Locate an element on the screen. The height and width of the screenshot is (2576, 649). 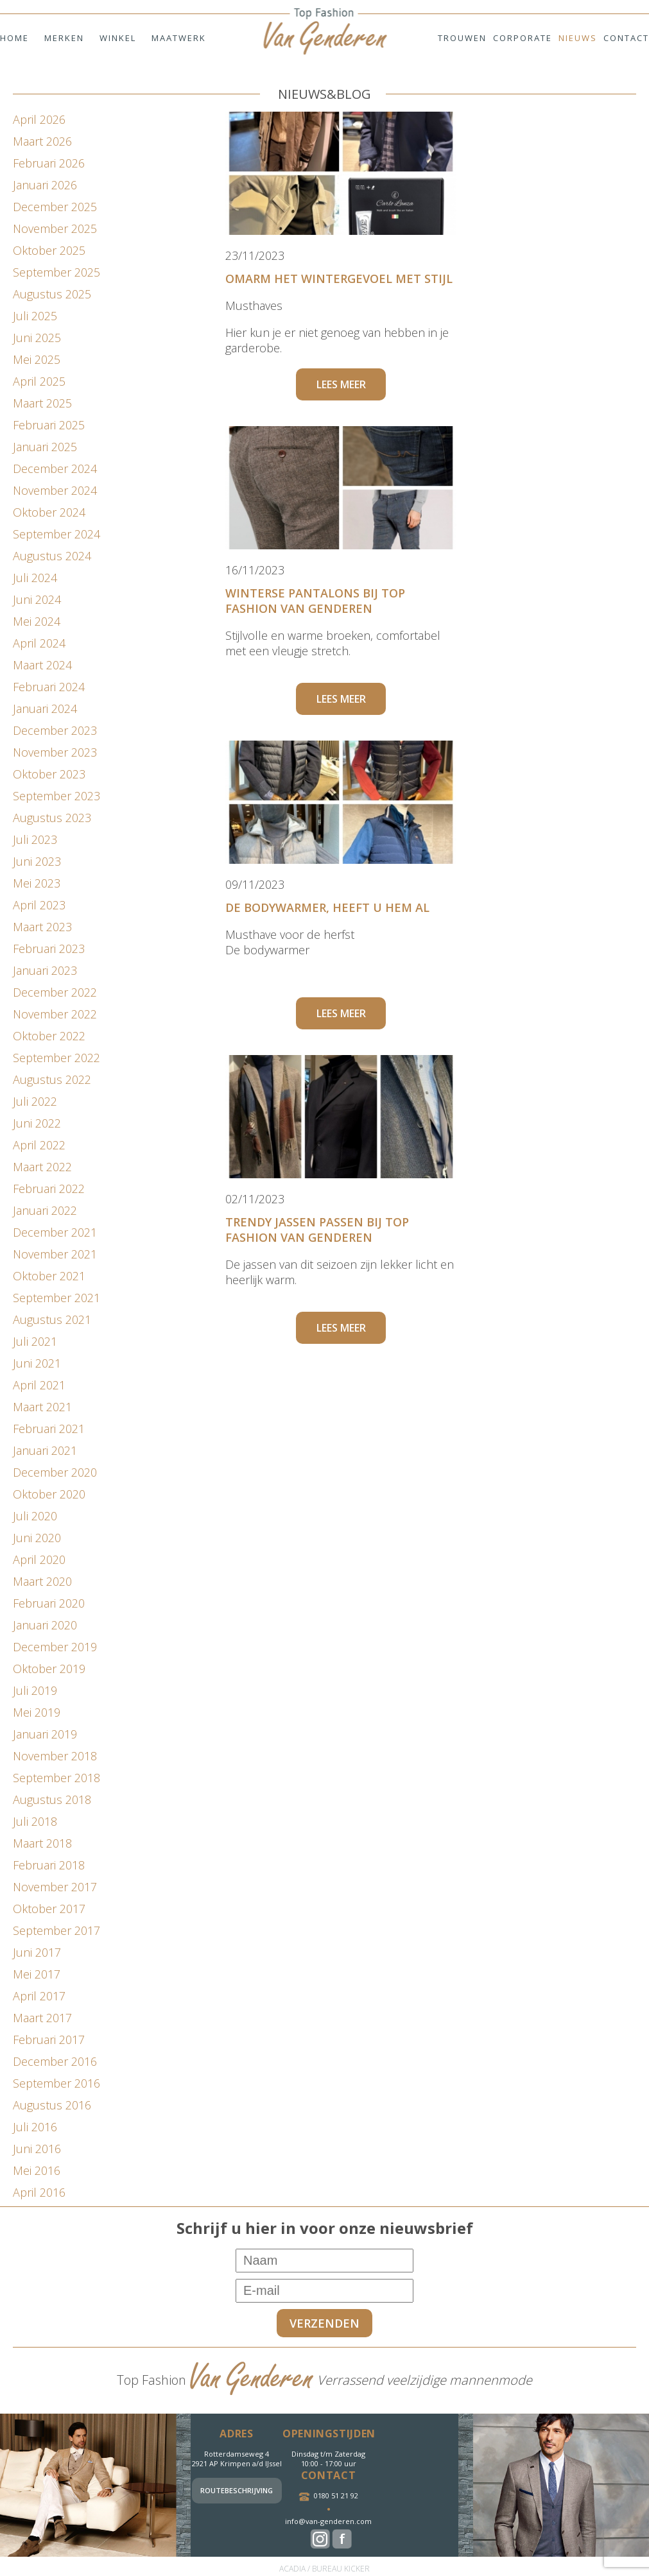
maart 2025 is located at coordinates (42, 403).